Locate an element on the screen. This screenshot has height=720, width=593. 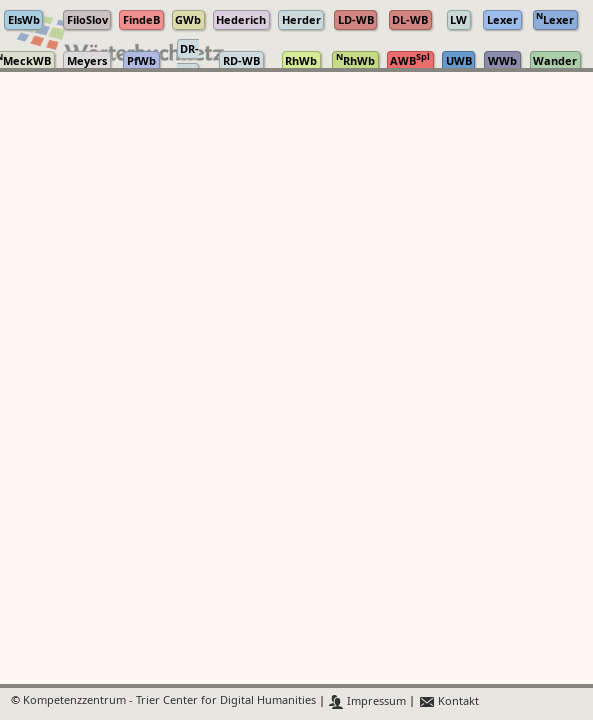
Kontakt is located at coordinates (448, 701).